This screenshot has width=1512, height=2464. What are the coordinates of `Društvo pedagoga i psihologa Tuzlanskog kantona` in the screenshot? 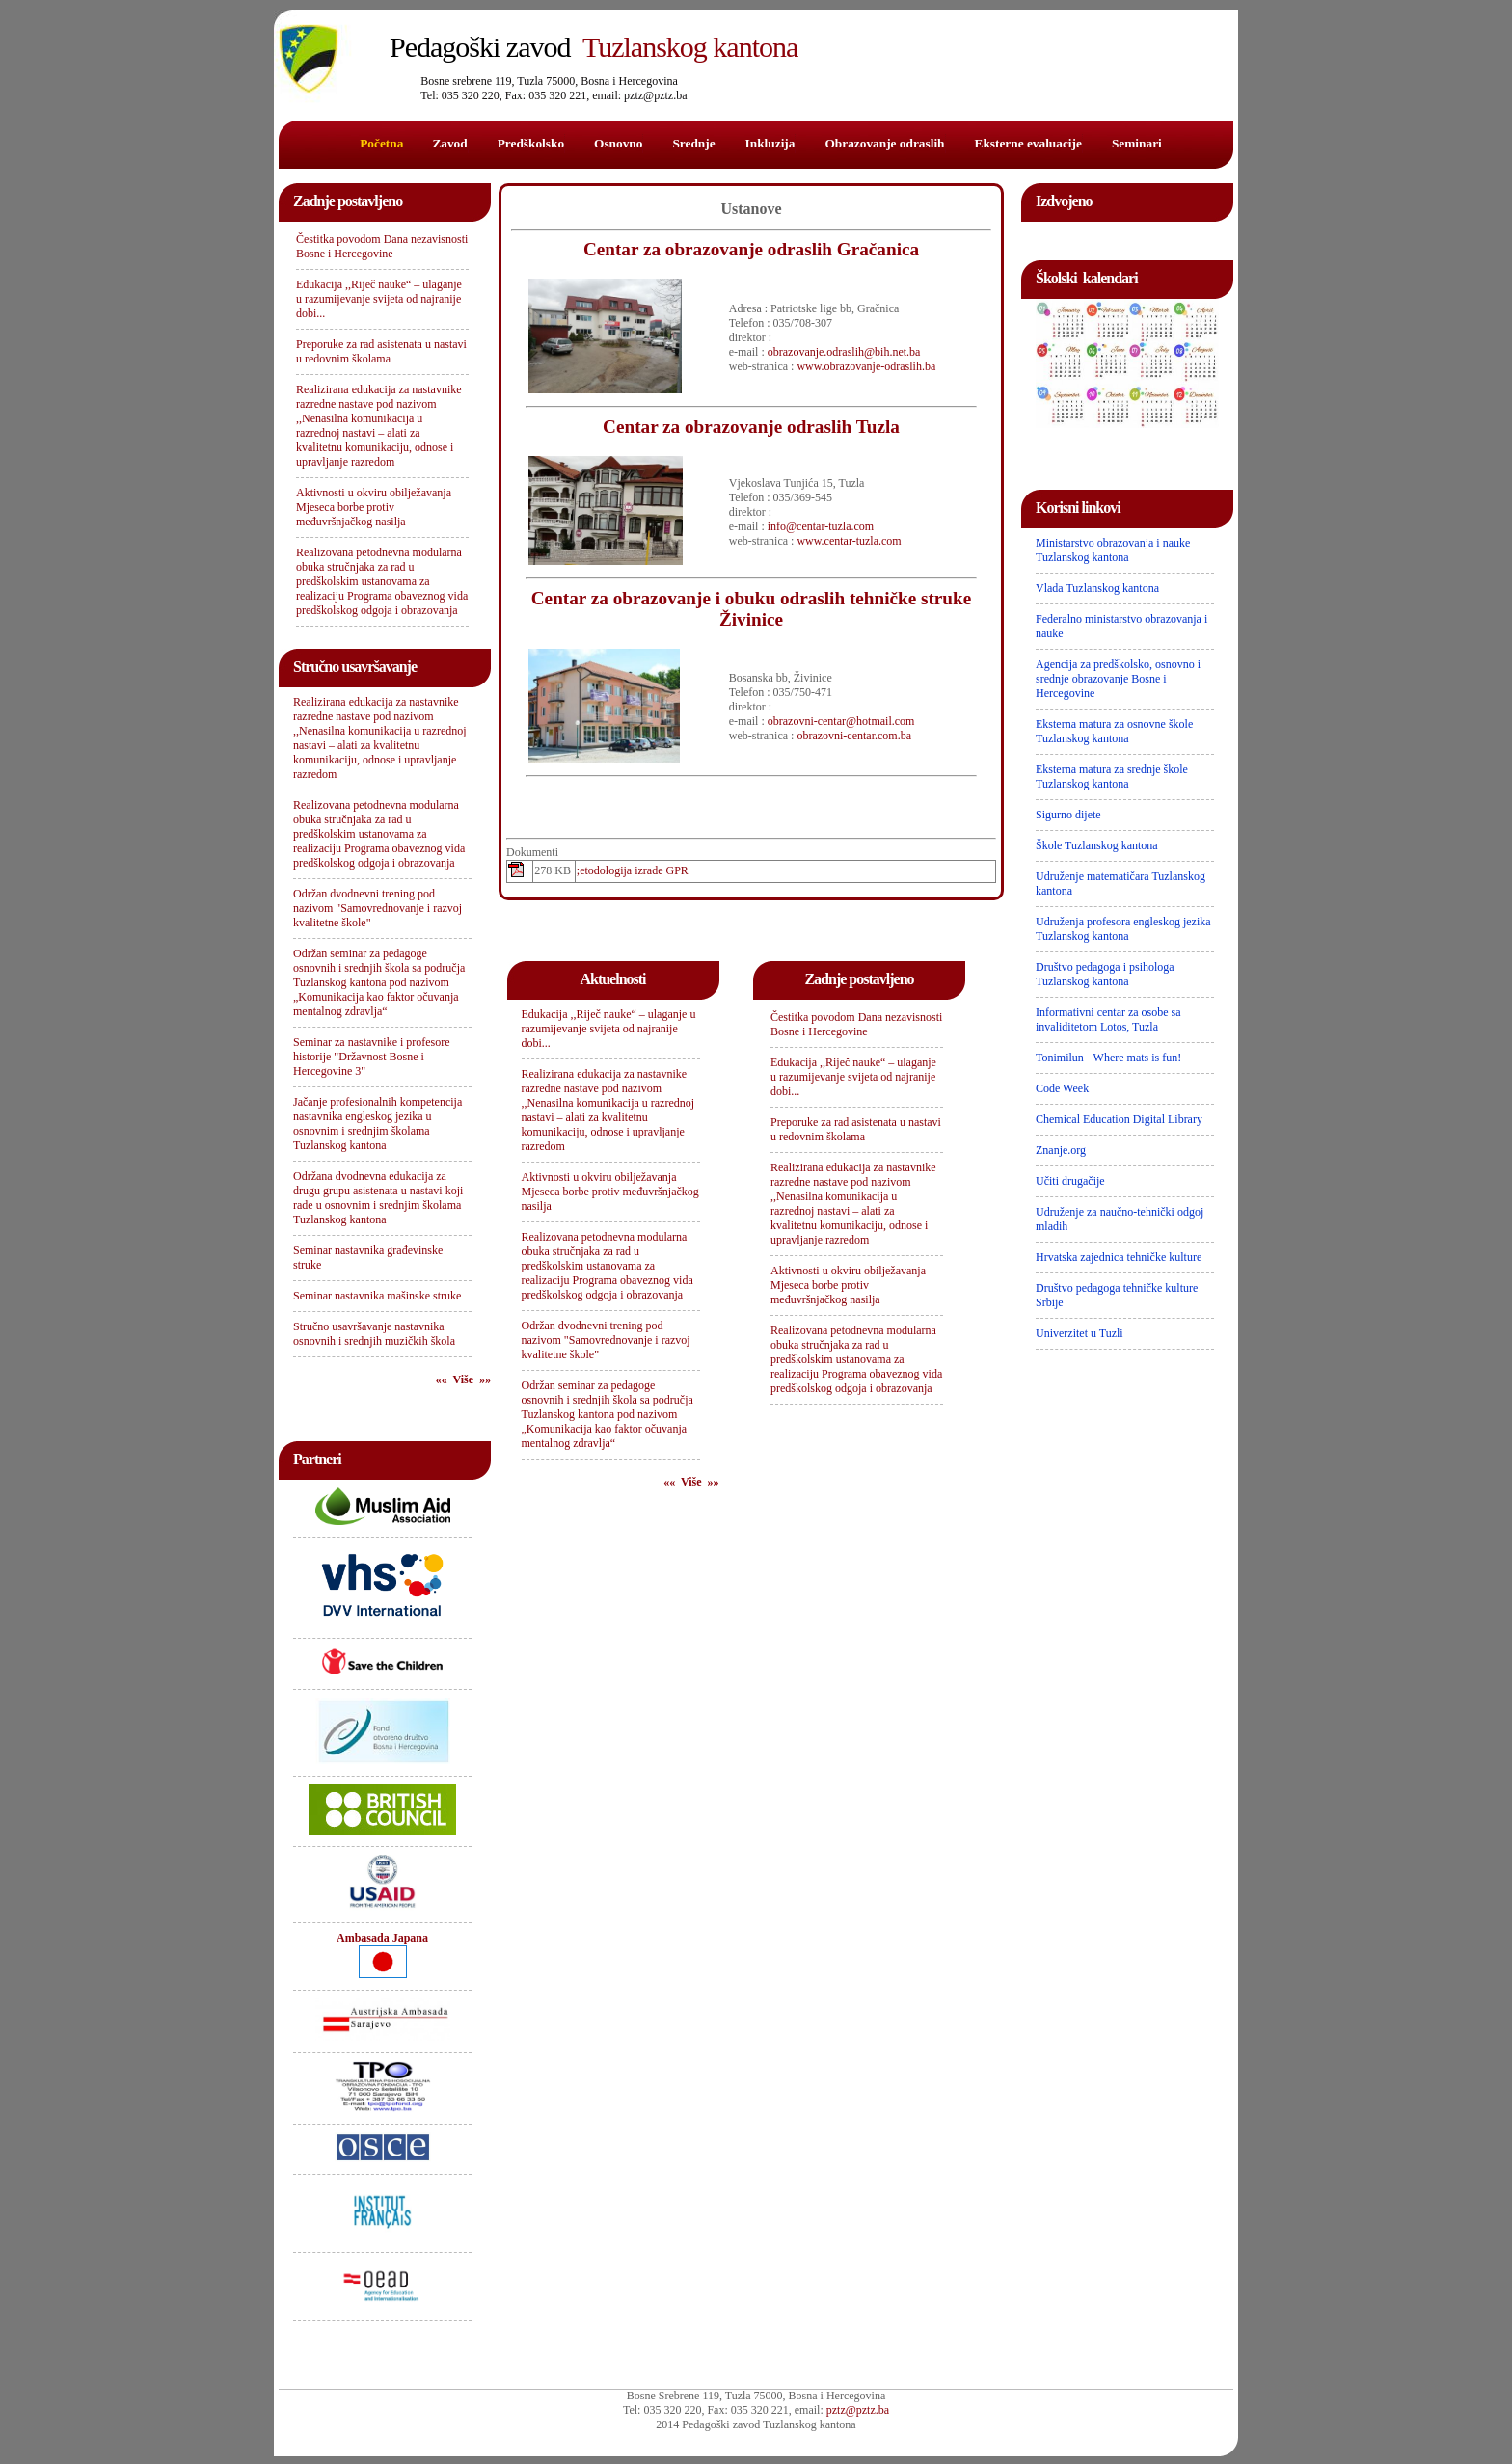 It's located at (1105, 974).